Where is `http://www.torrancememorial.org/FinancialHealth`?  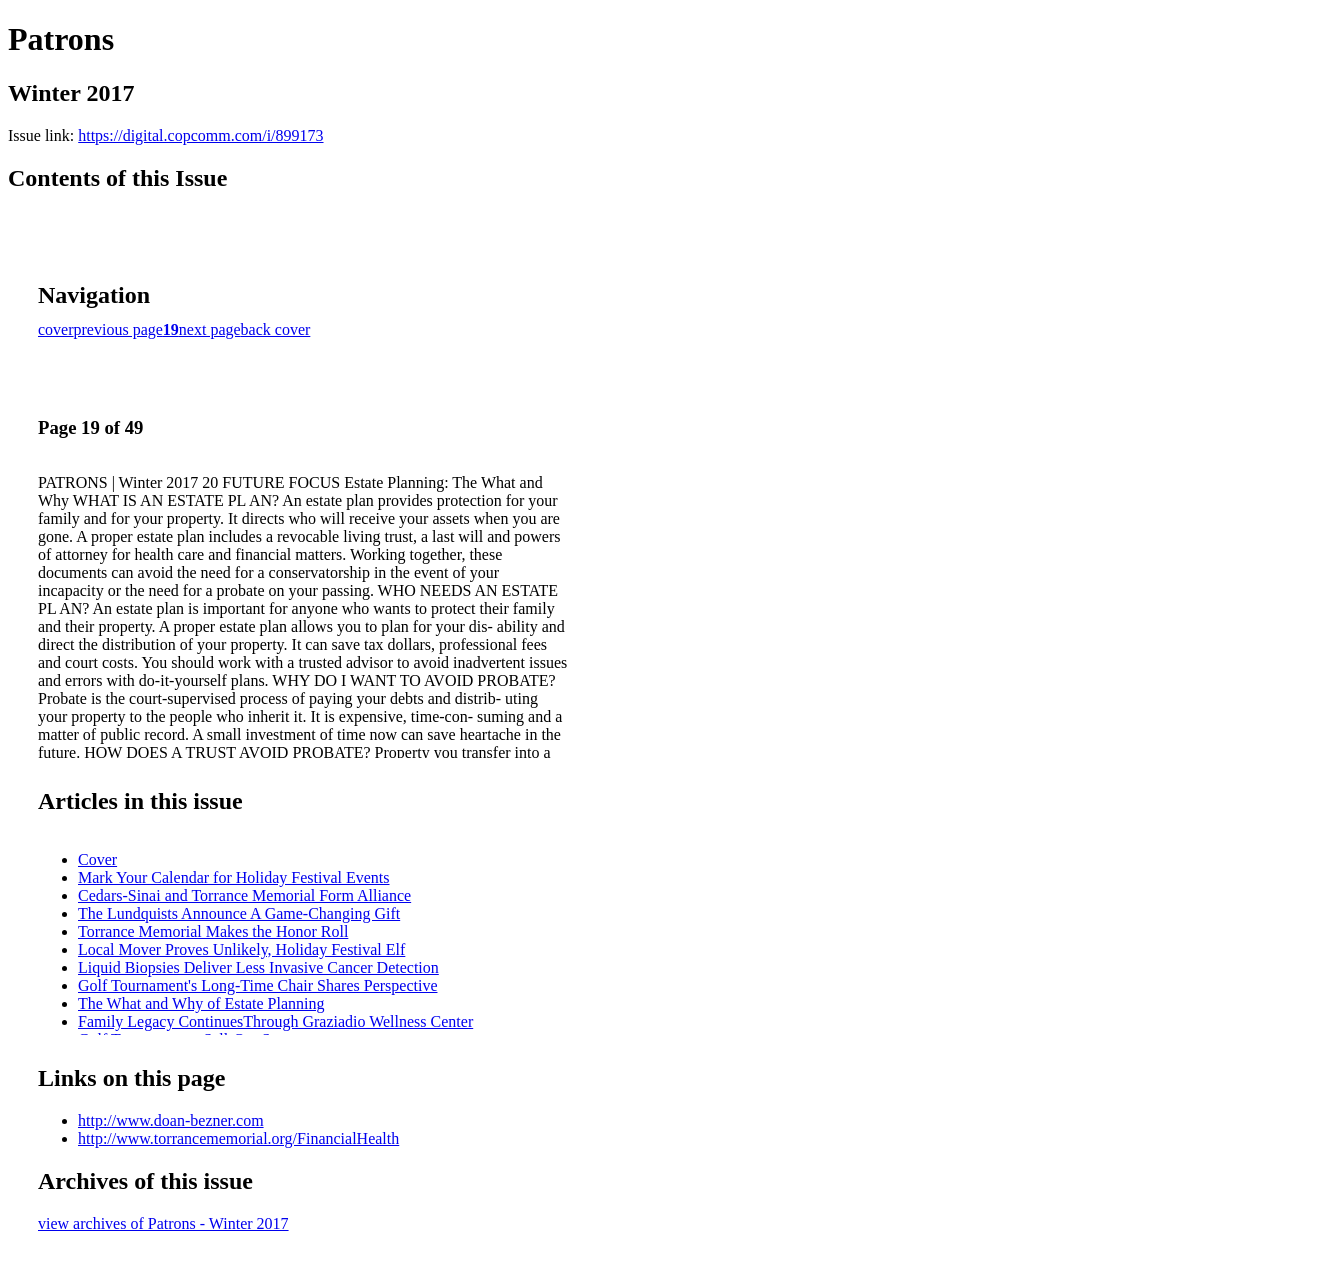 http://www.torrancememorial.org/FinancialHealth is located at coordinates (238, 1138).